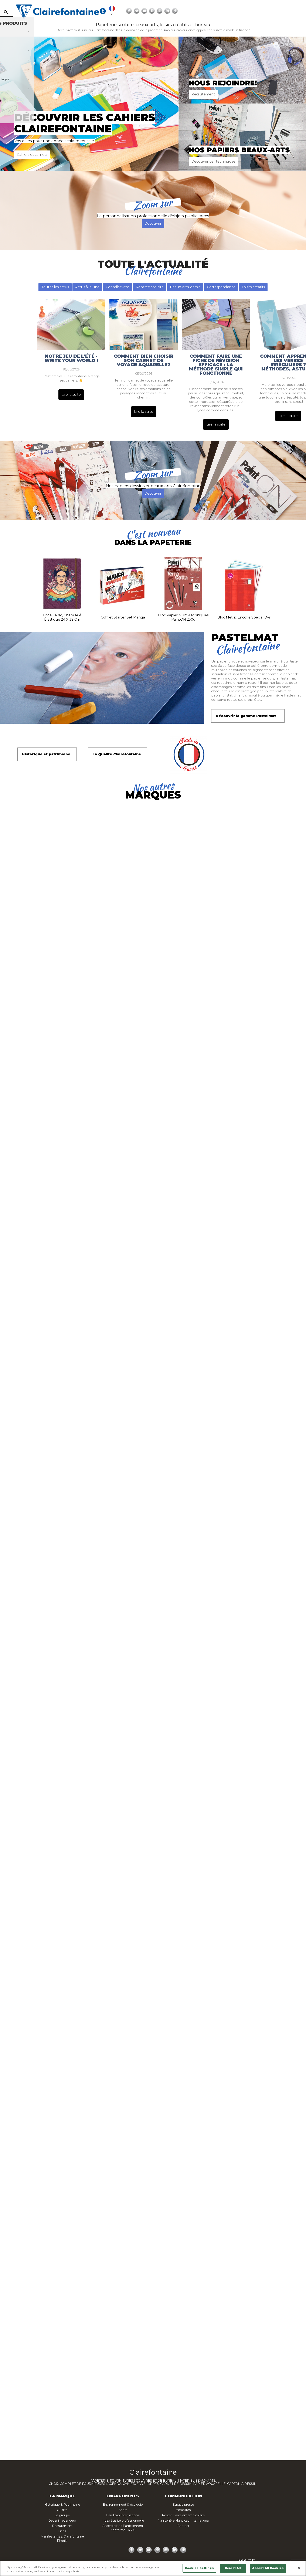 The height and width of the screenshot is (2576, 306). I want to click on [region], so click(153, 2568).